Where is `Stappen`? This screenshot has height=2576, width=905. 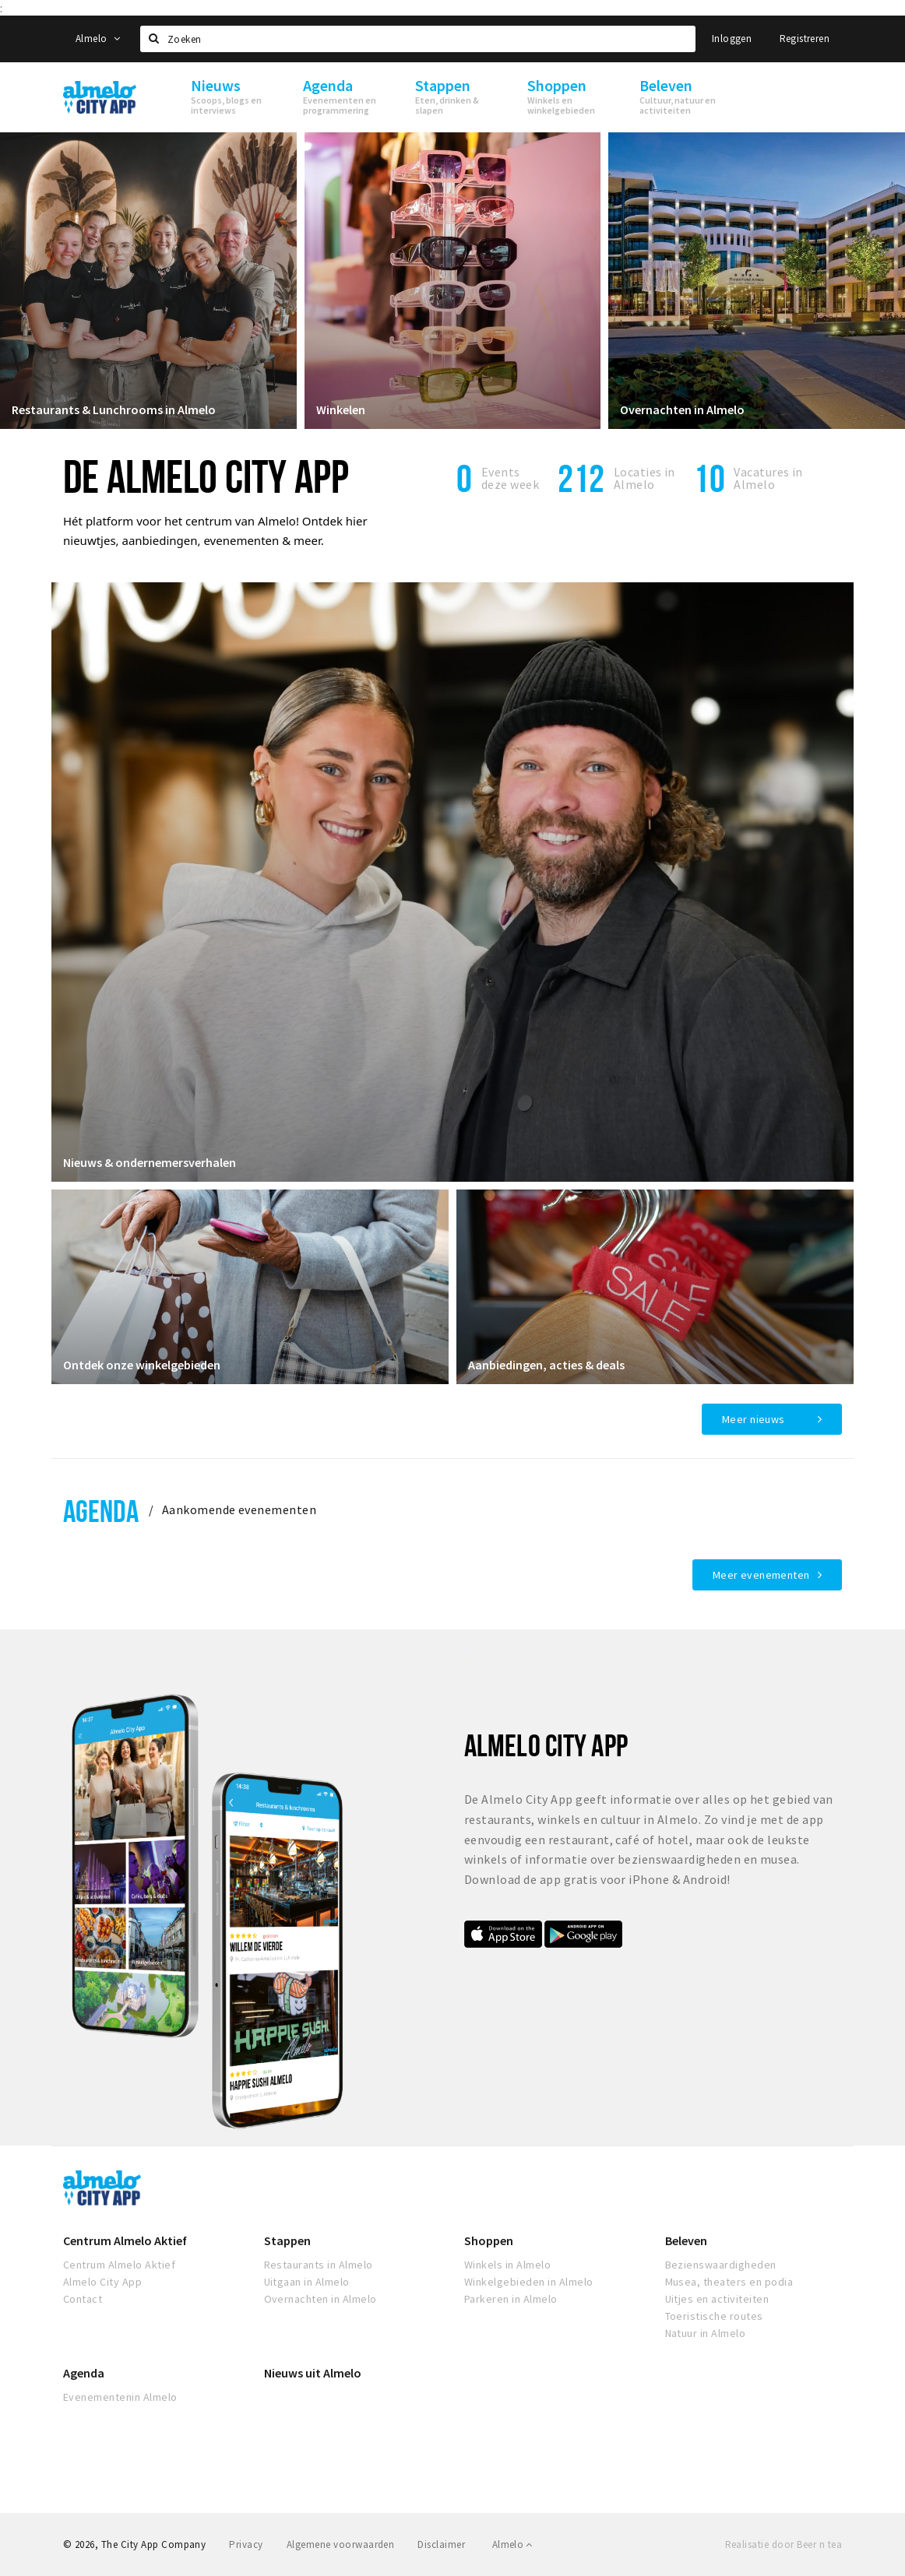 Stappen is located at coordinates (287, 2240).